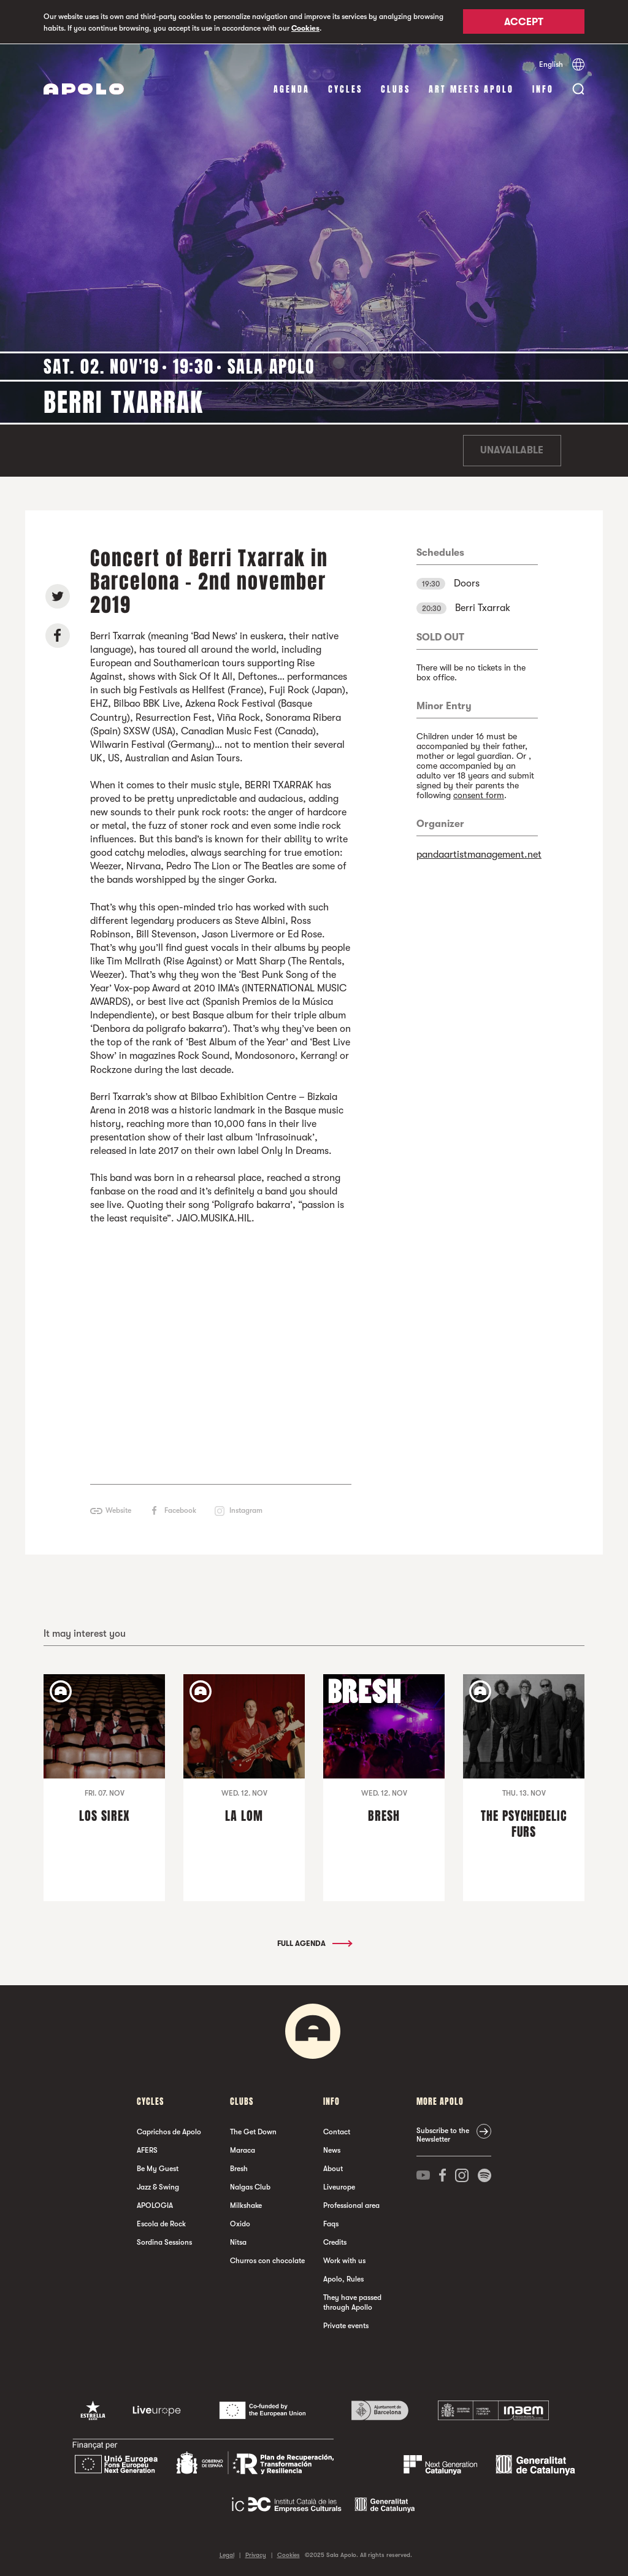 The width and height of the screenshot is (628, 2576). Describe the element at coordinates (543, 88) in the screenshot. I see `Info` at that location.